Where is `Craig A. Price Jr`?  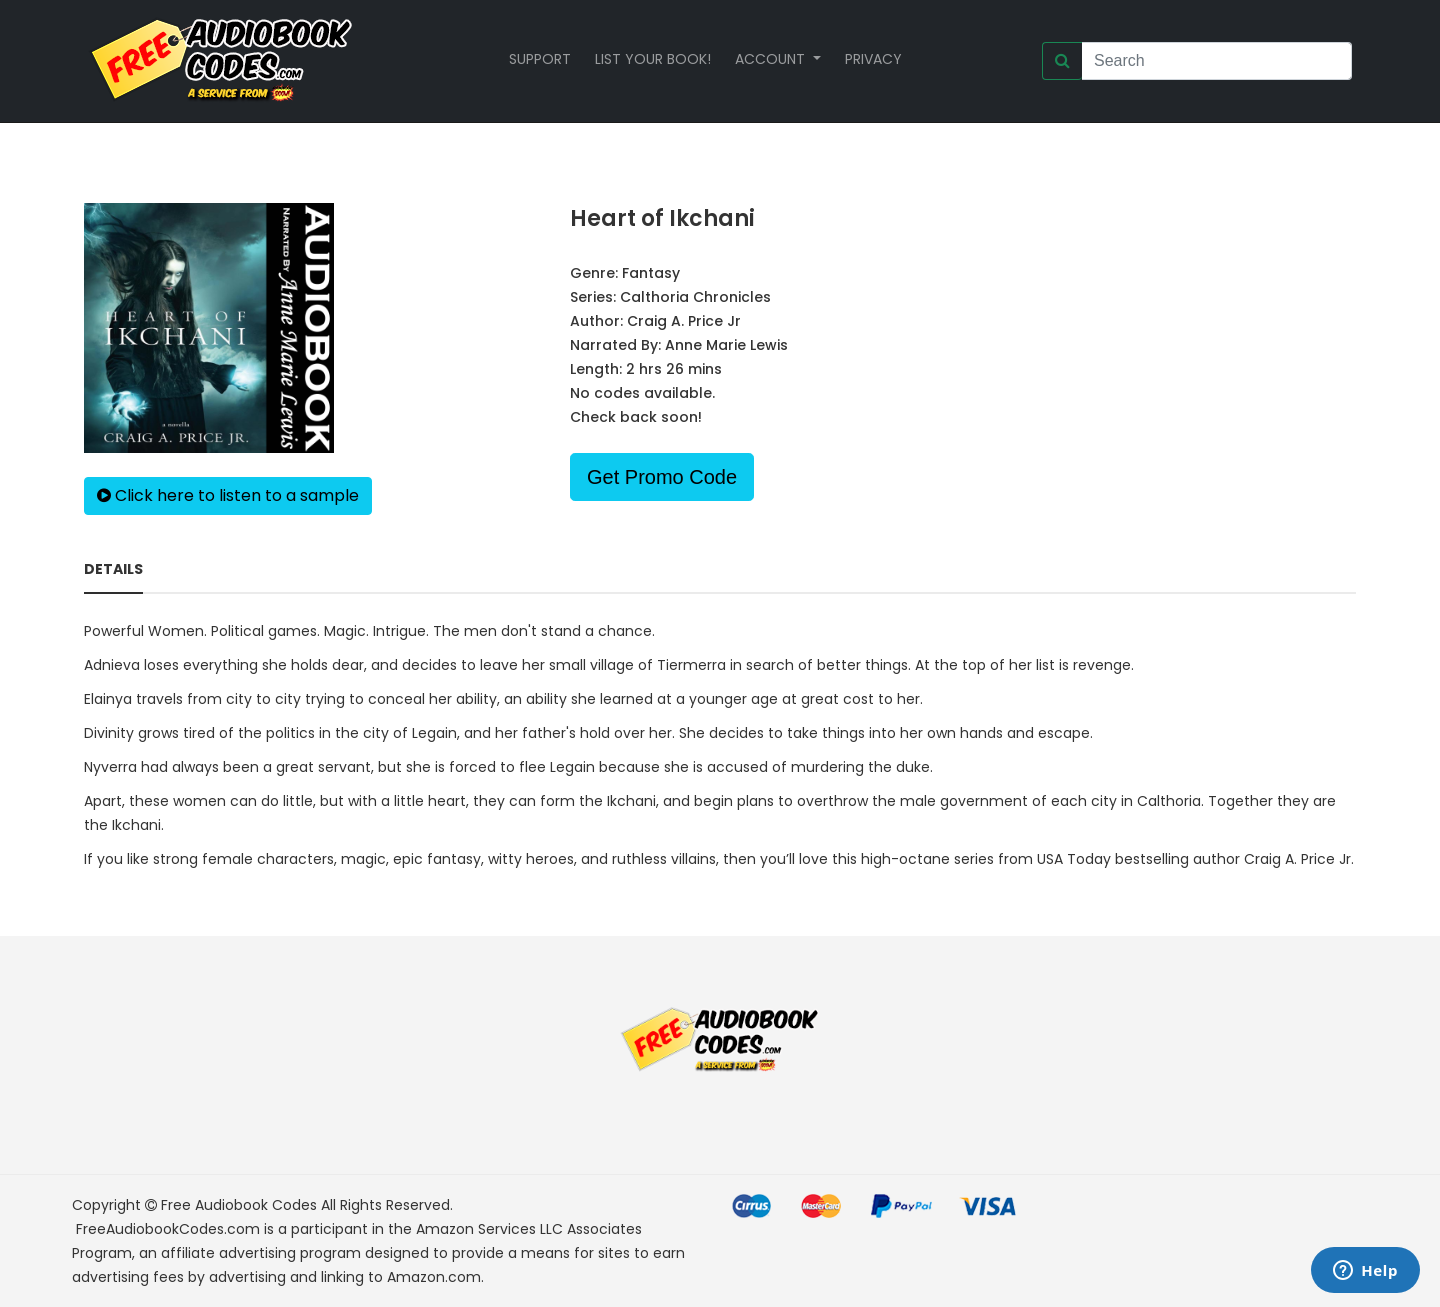
Craig A. Price Jr is located at coordinates (684, 321).